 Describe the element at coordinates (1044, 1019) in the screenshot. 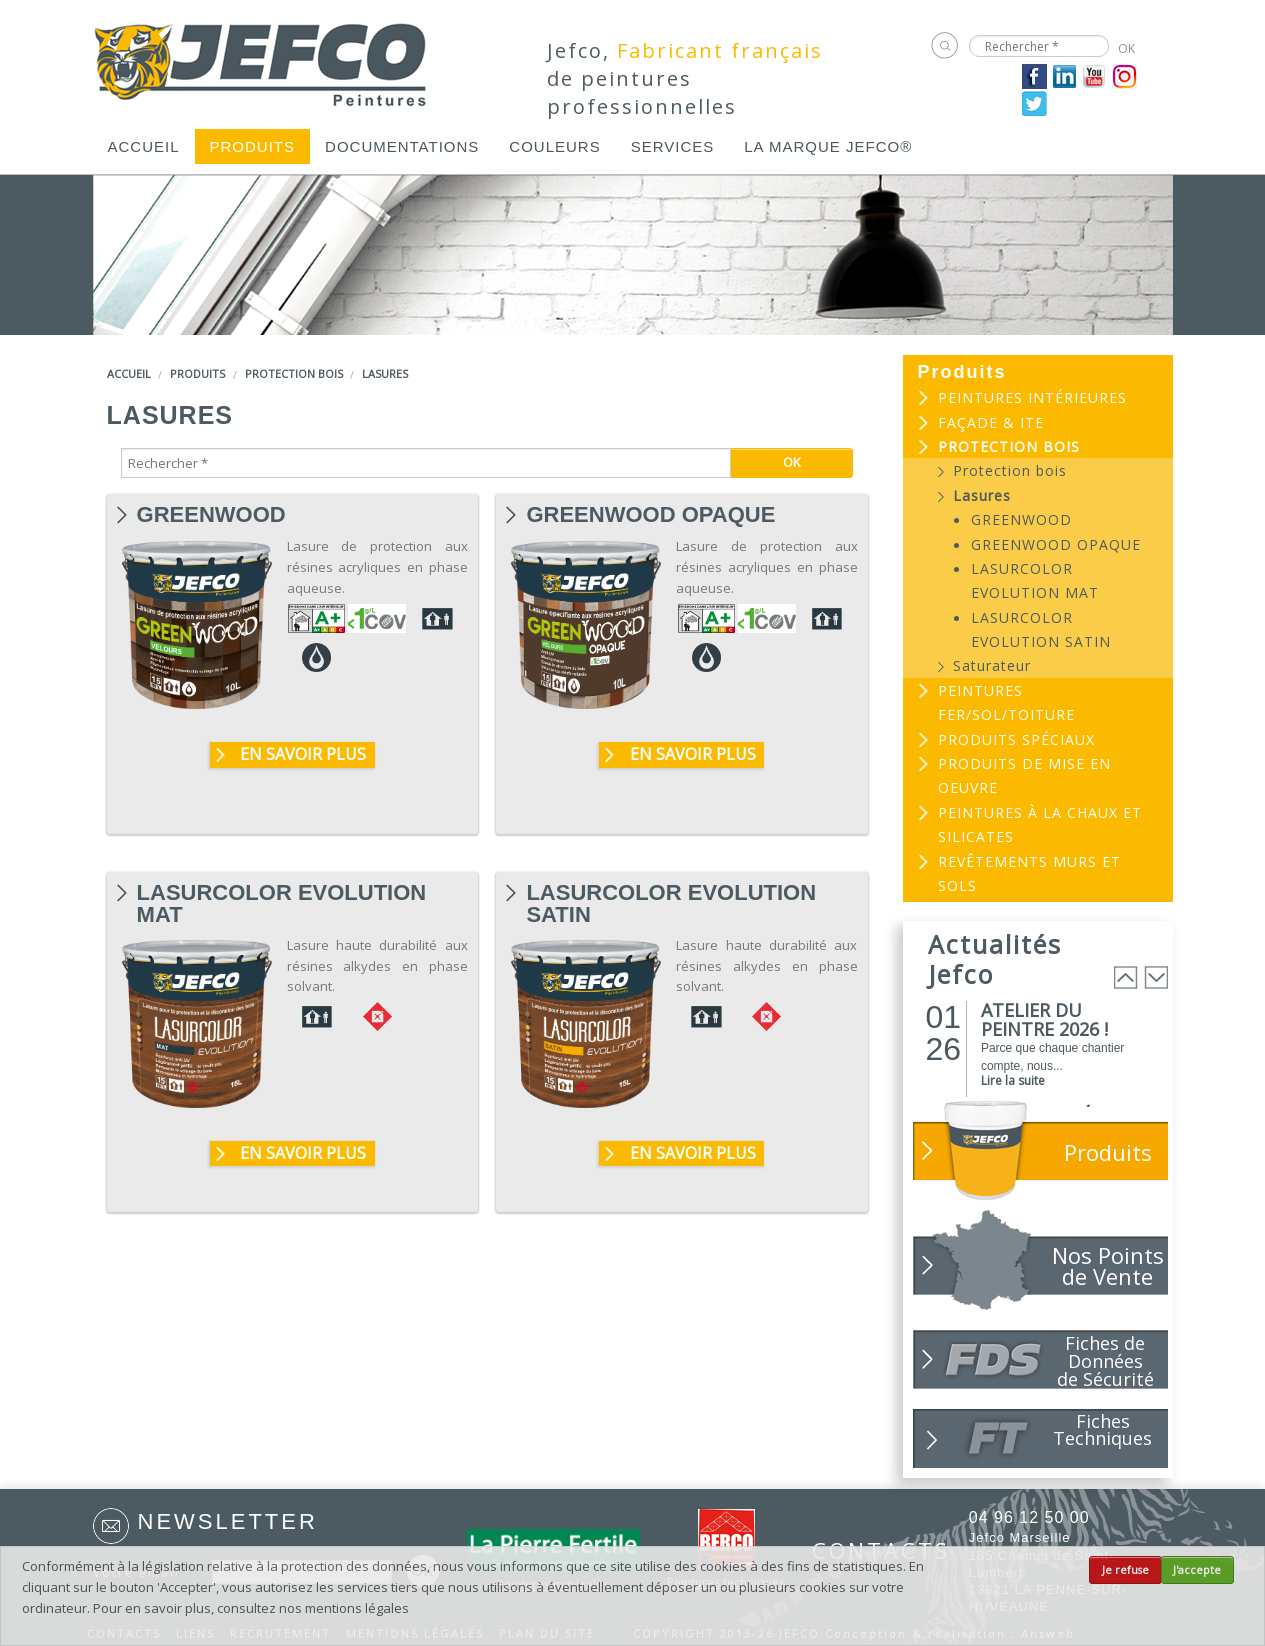

I see `ATELIER DU PEINTRE 2026 !` at that location.